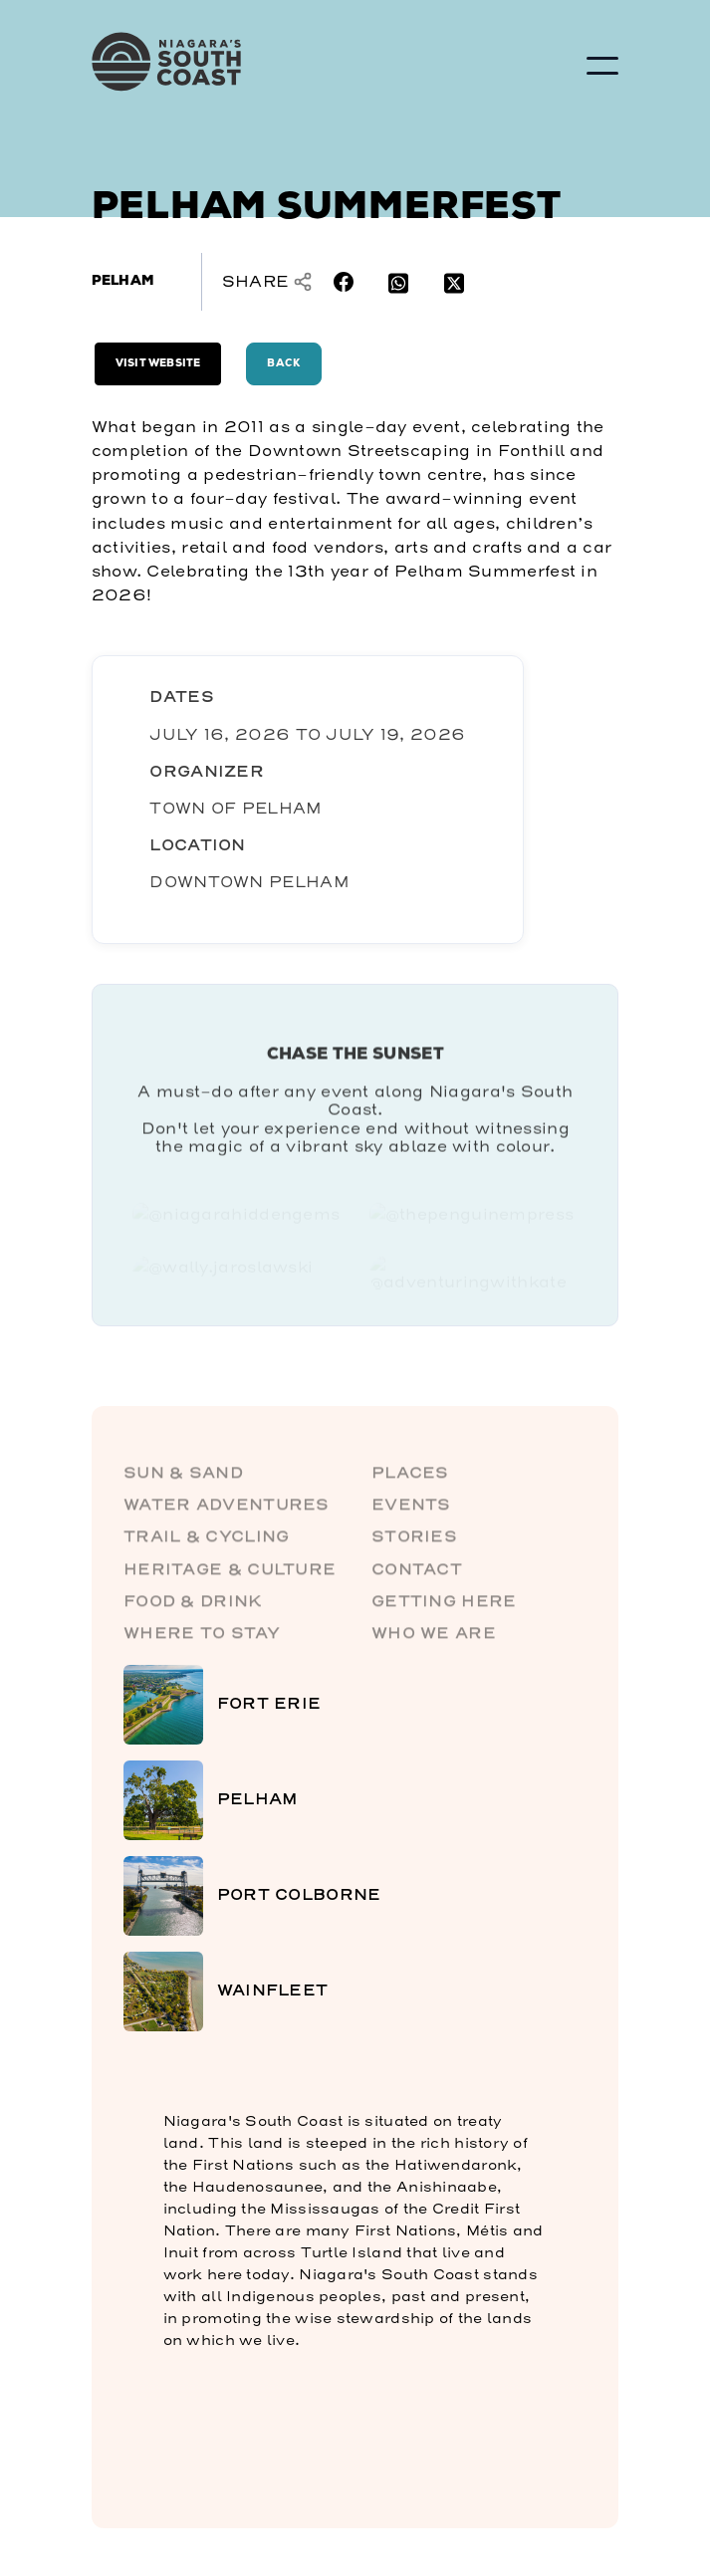 The image size is (710, 2576). What do you see at coordinates (602, 66) in the screenshot?
I see `[button]` at bounding box center [602, 66].